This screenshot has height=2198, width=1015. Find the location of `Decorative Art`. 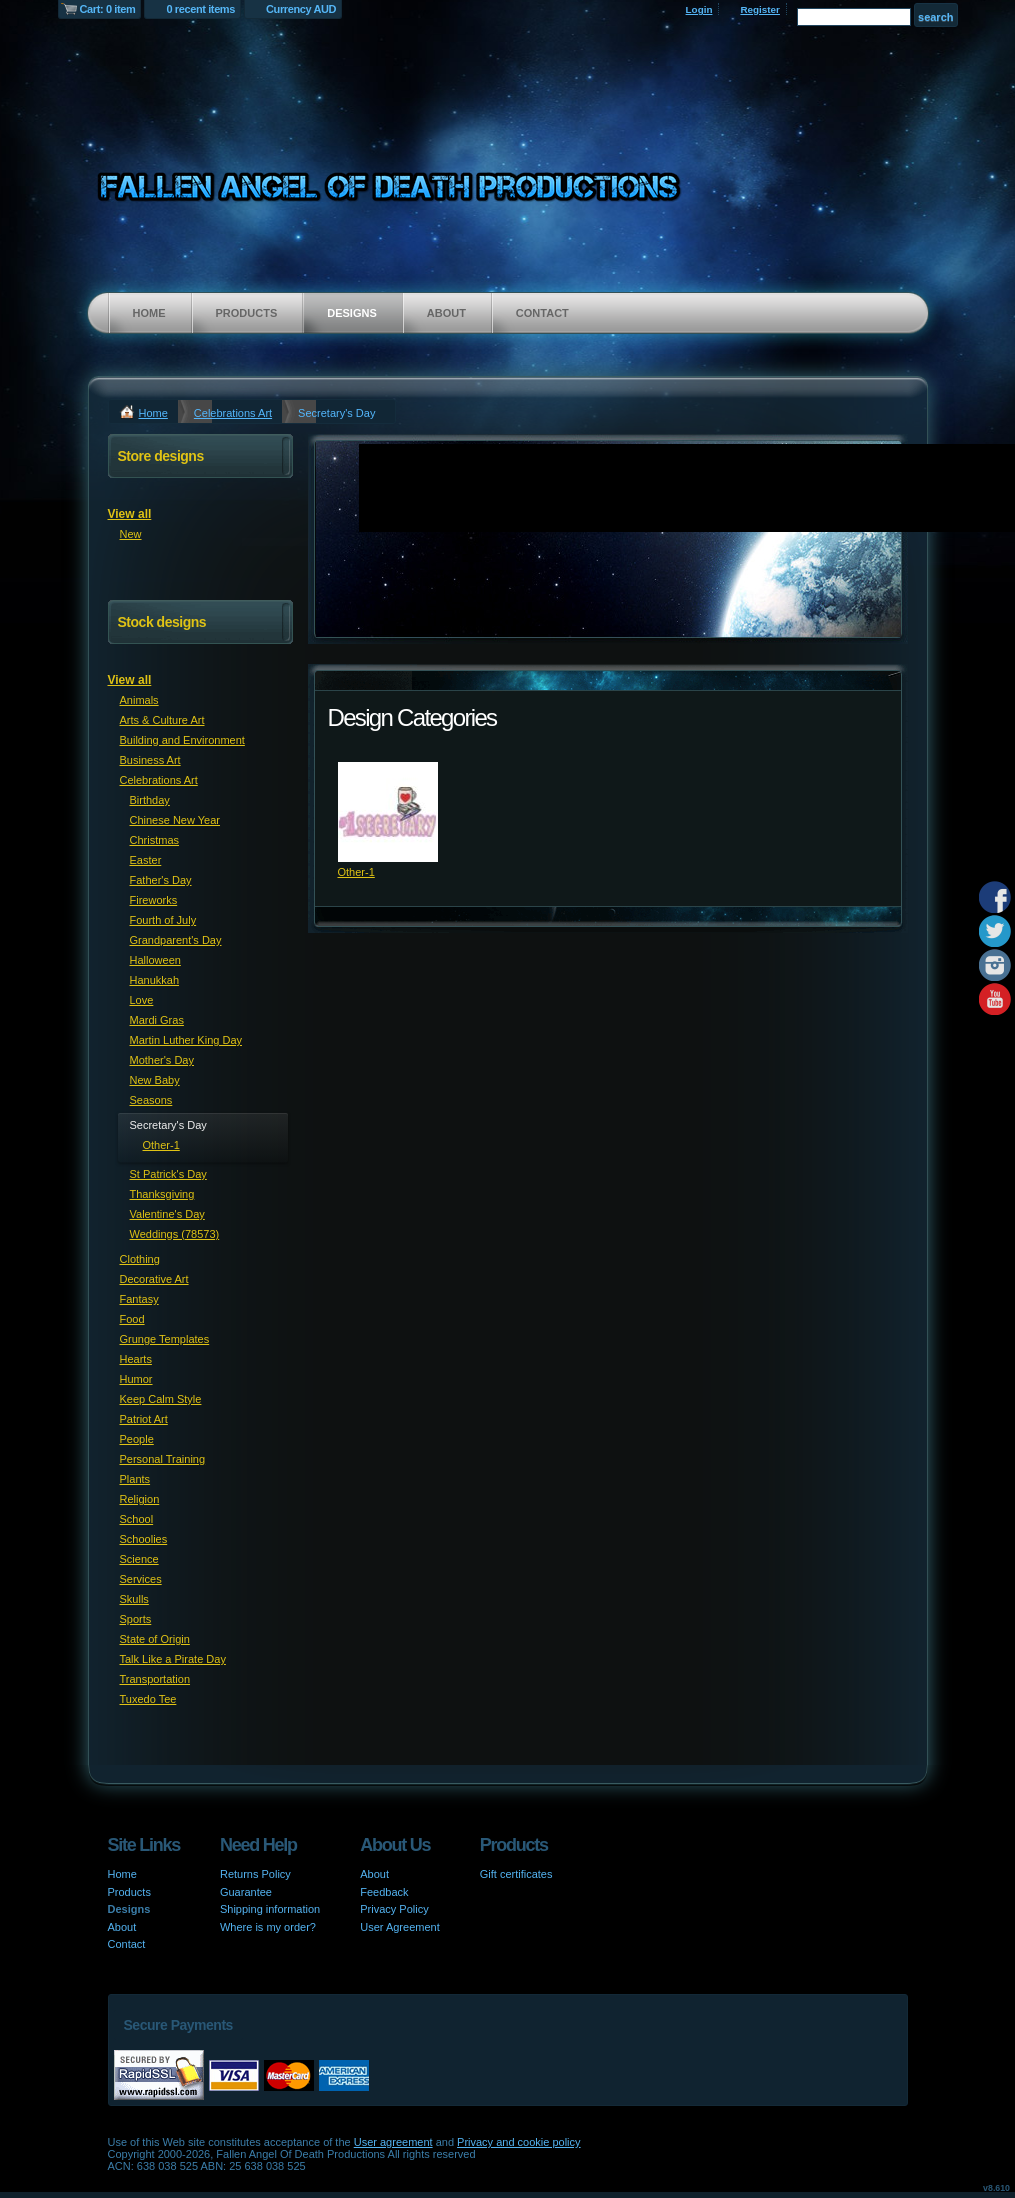

Decorative Art is located at coordinates (154, 1279).